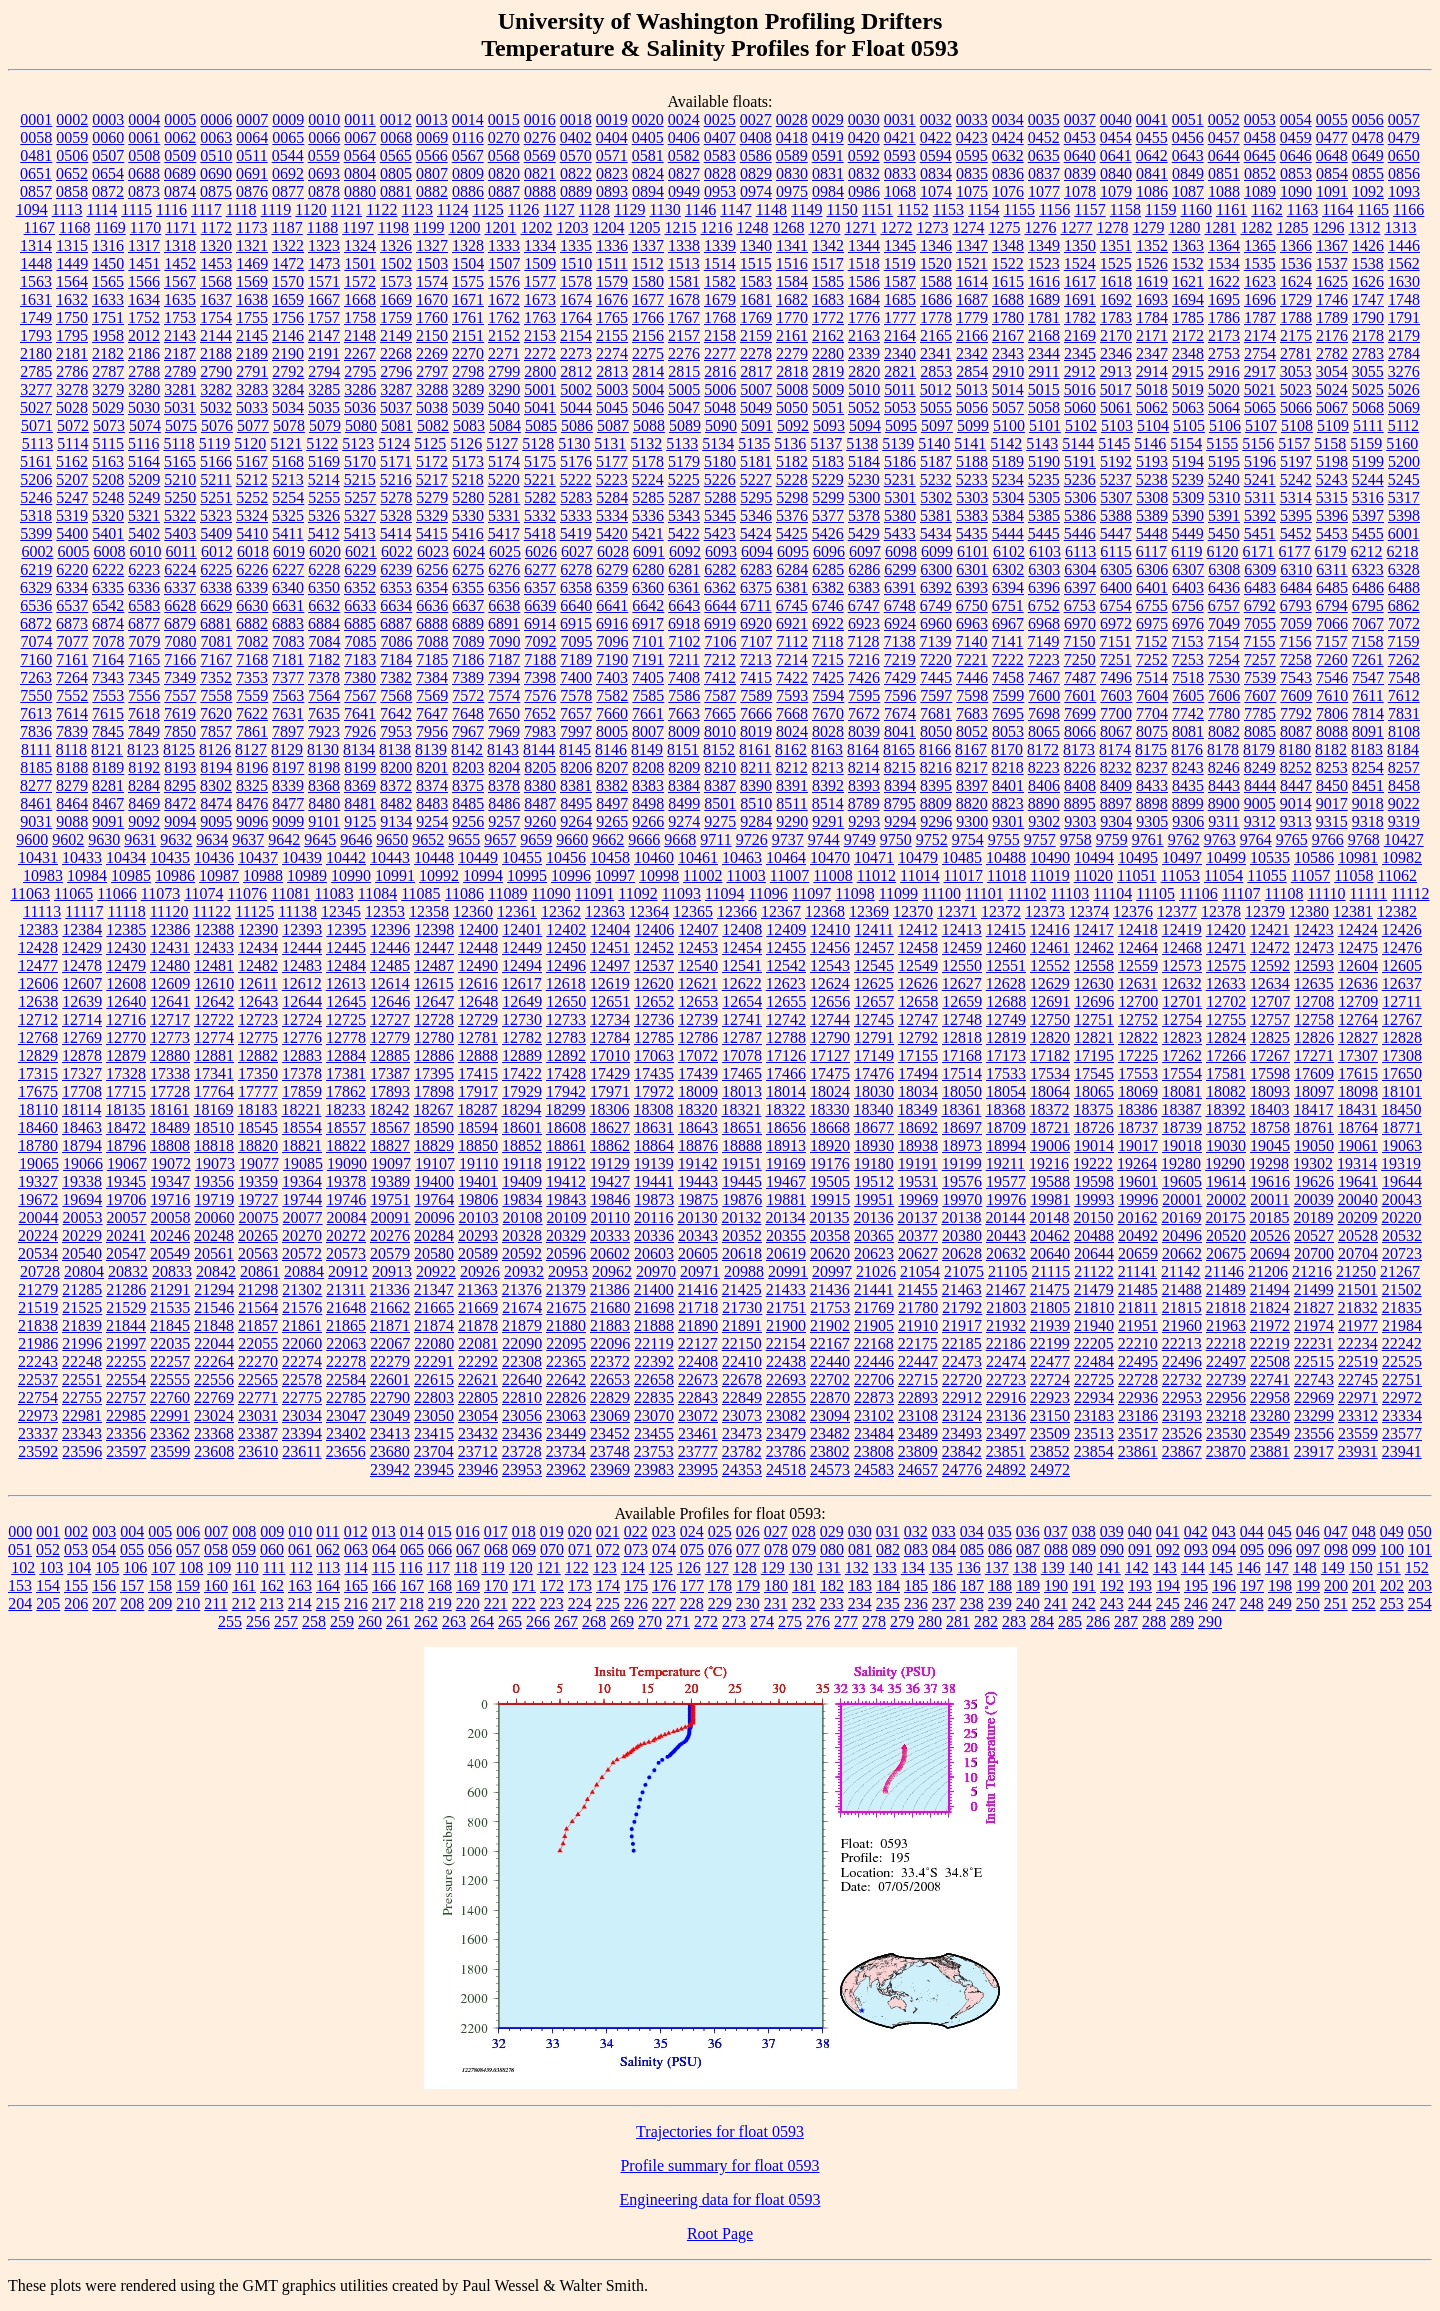 The height and width of the screenshot is (2311, 1440). What do you see at coordinates (1044, 479) in the screenshot?
I see `5235` at bounding box center [1044, 479].